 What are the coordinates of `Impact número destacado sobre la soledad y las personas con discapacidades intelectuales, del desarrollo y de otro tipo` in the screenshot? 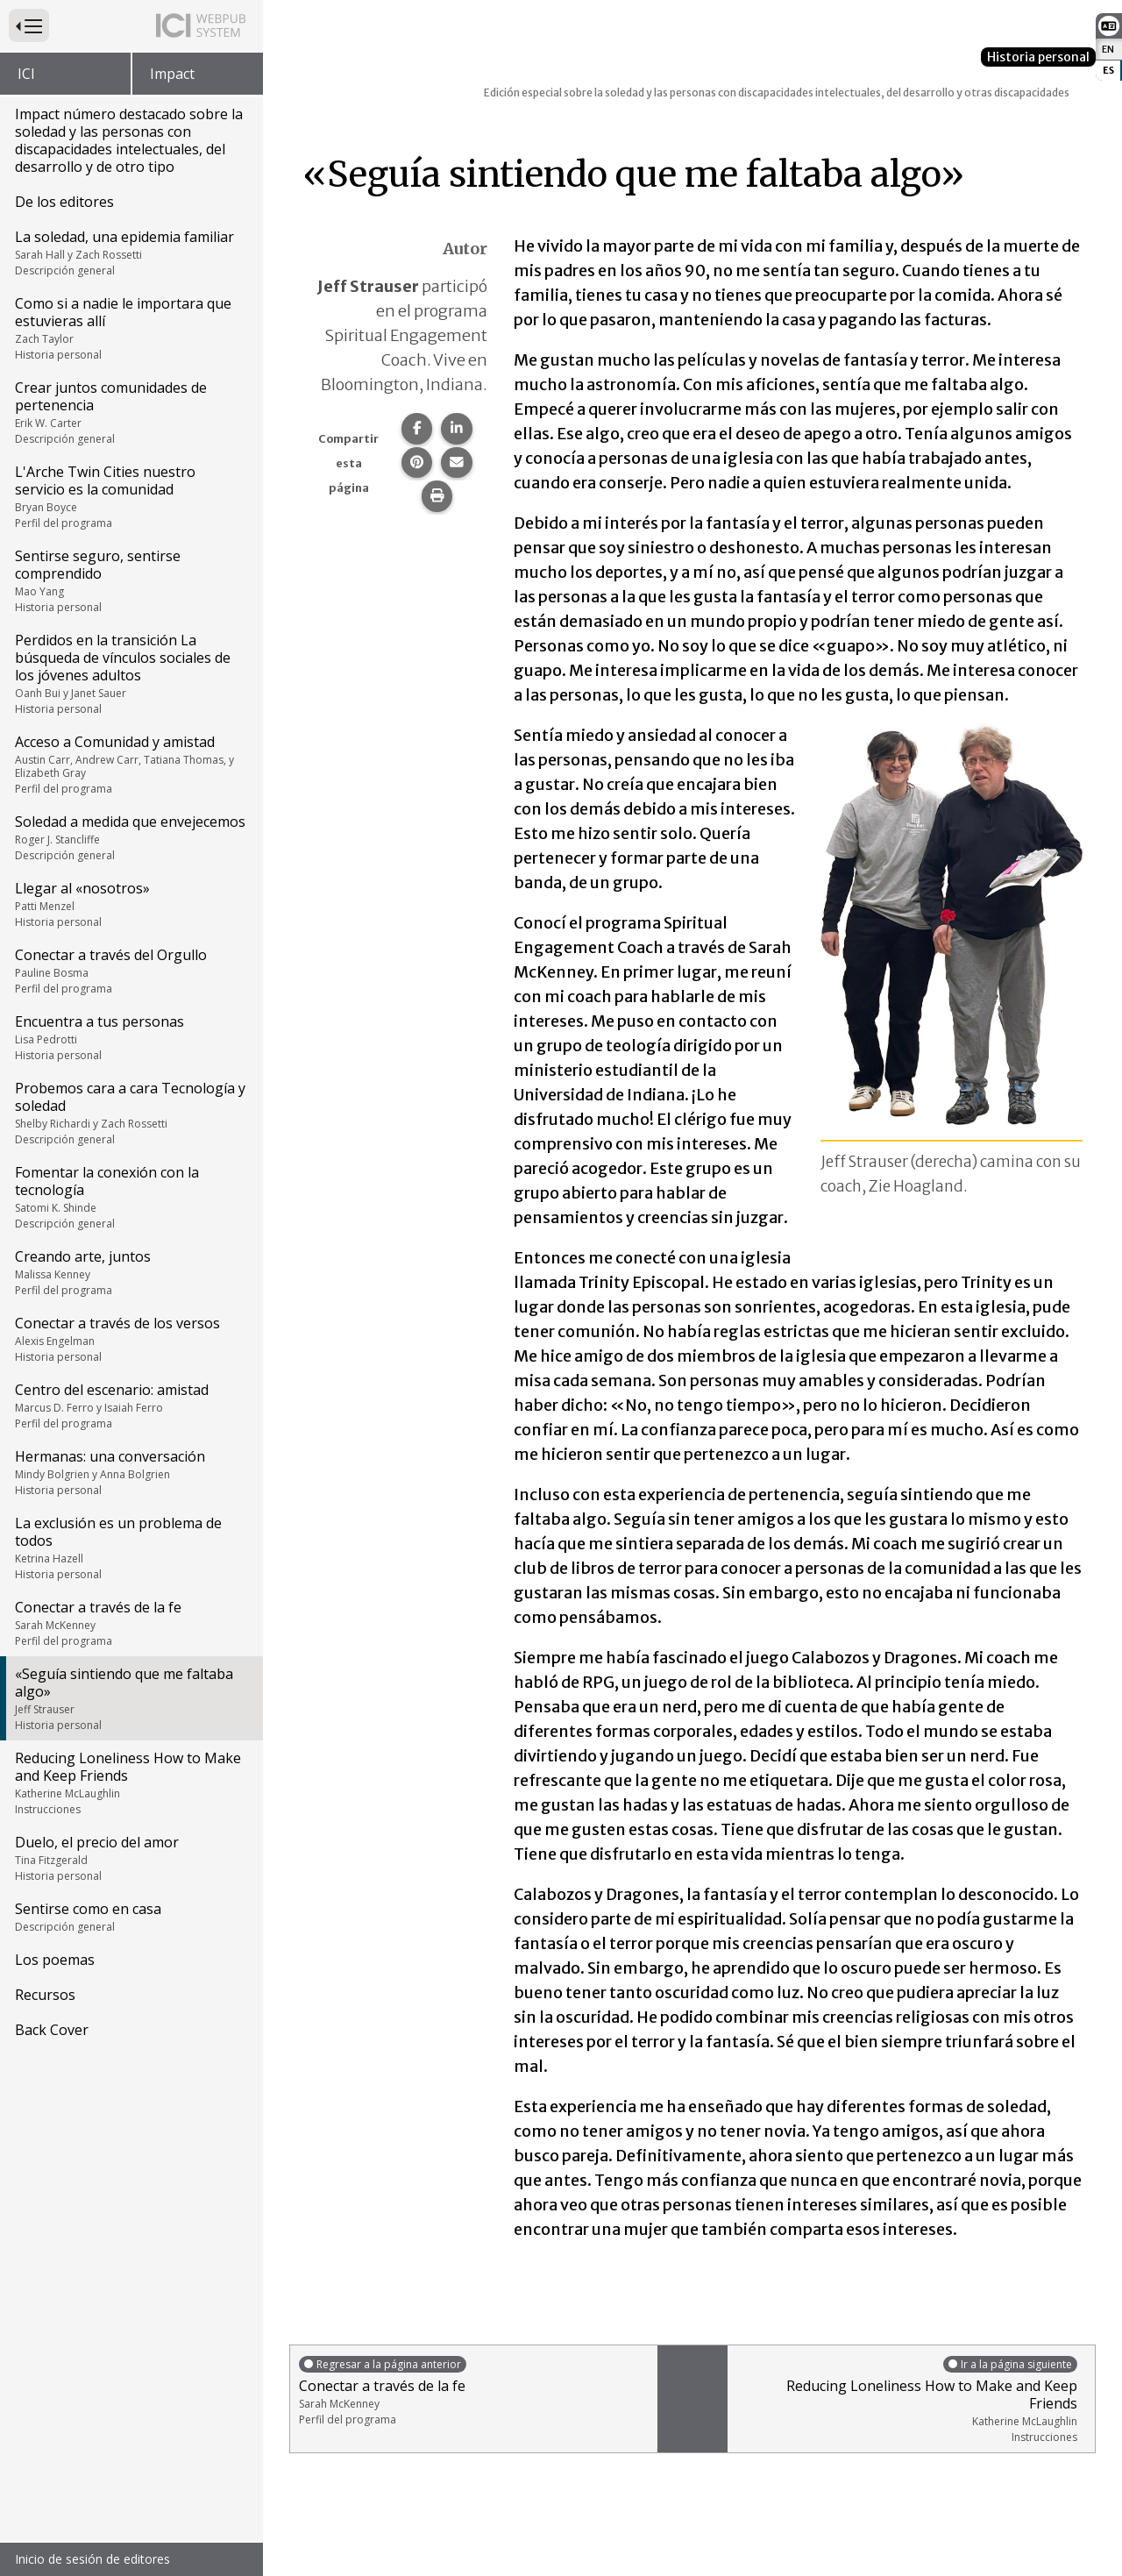 It's located at (129, 140).